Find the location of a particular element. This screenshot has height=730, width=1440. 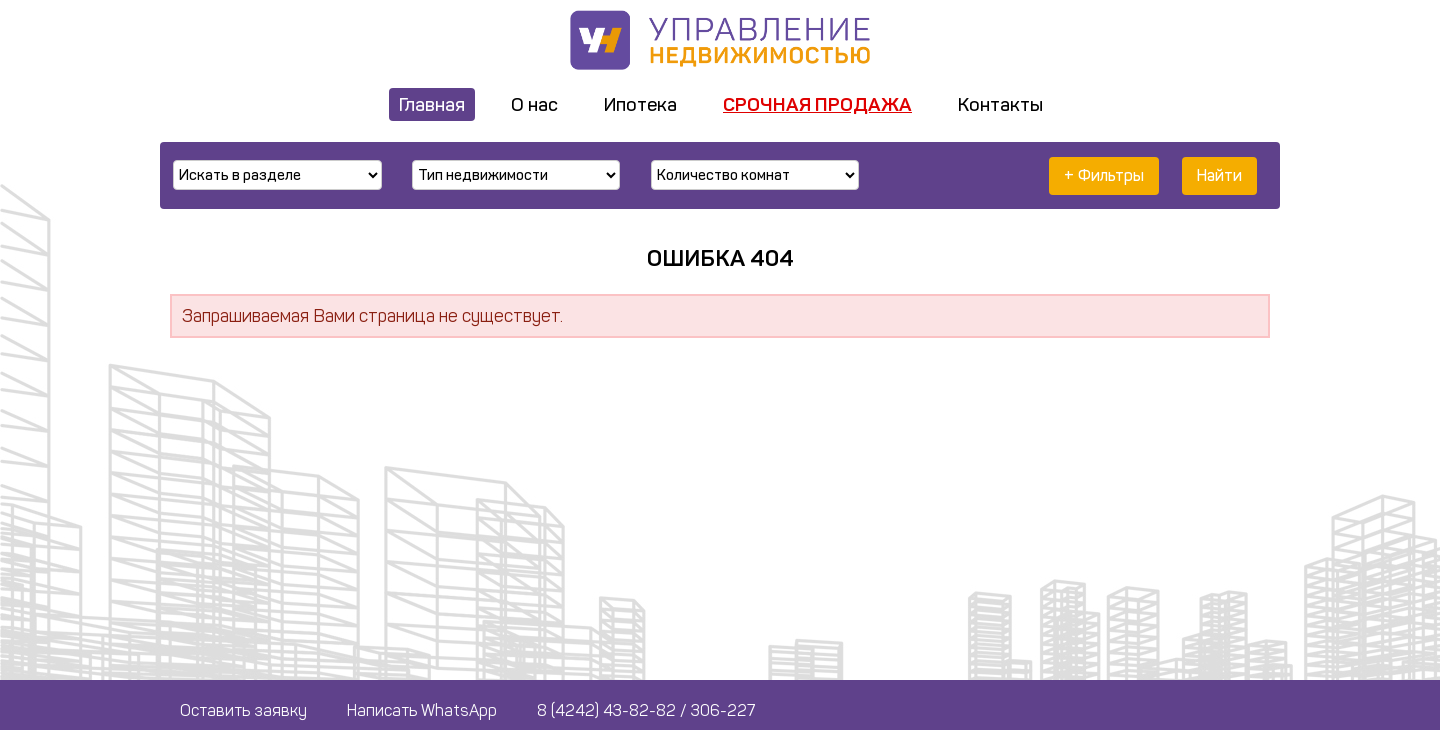

О нас is located at coordinates (534, 104).